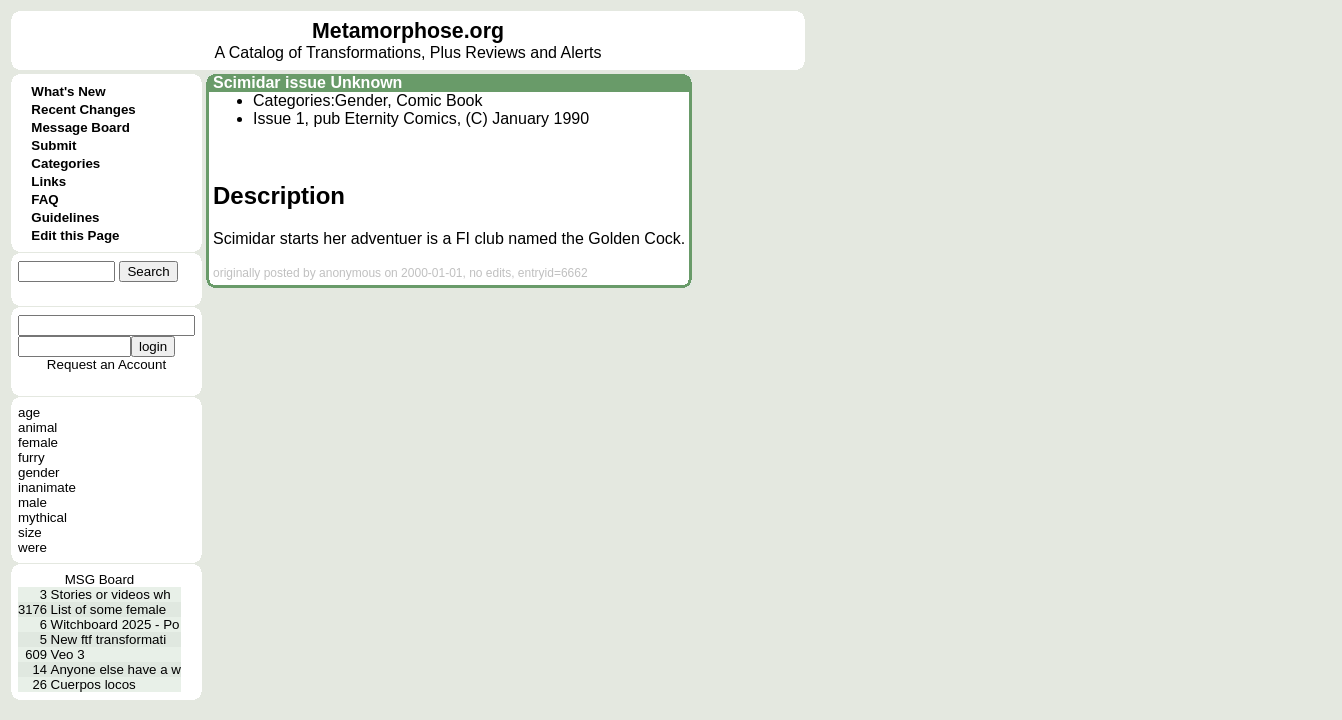 This screenshot has width=1342, height=720. What do you see at coordinates (42, 517) in the screenshot?
I see `mythical` at bounding box center [42, 517].